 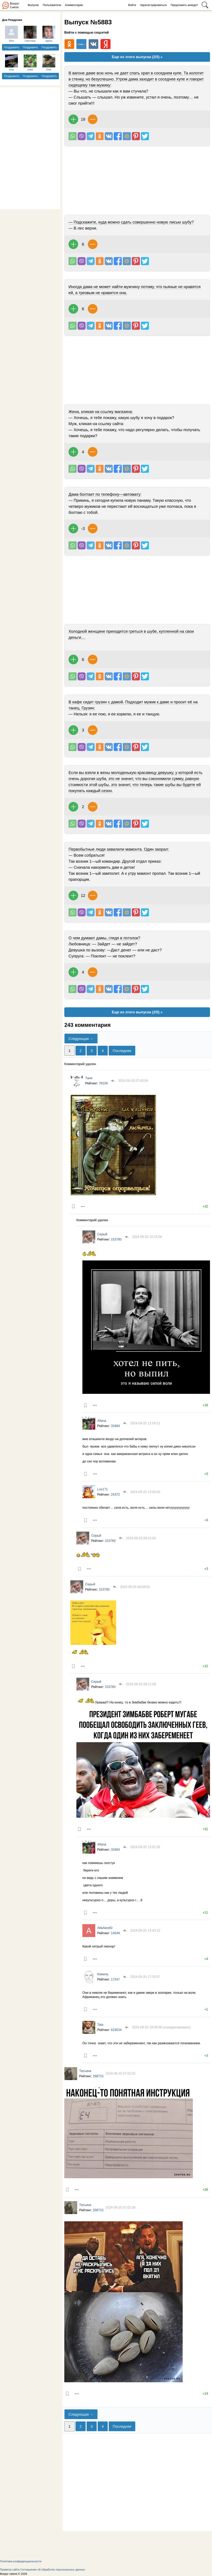 I want to click on 298715, so click(x=98, y=2076).